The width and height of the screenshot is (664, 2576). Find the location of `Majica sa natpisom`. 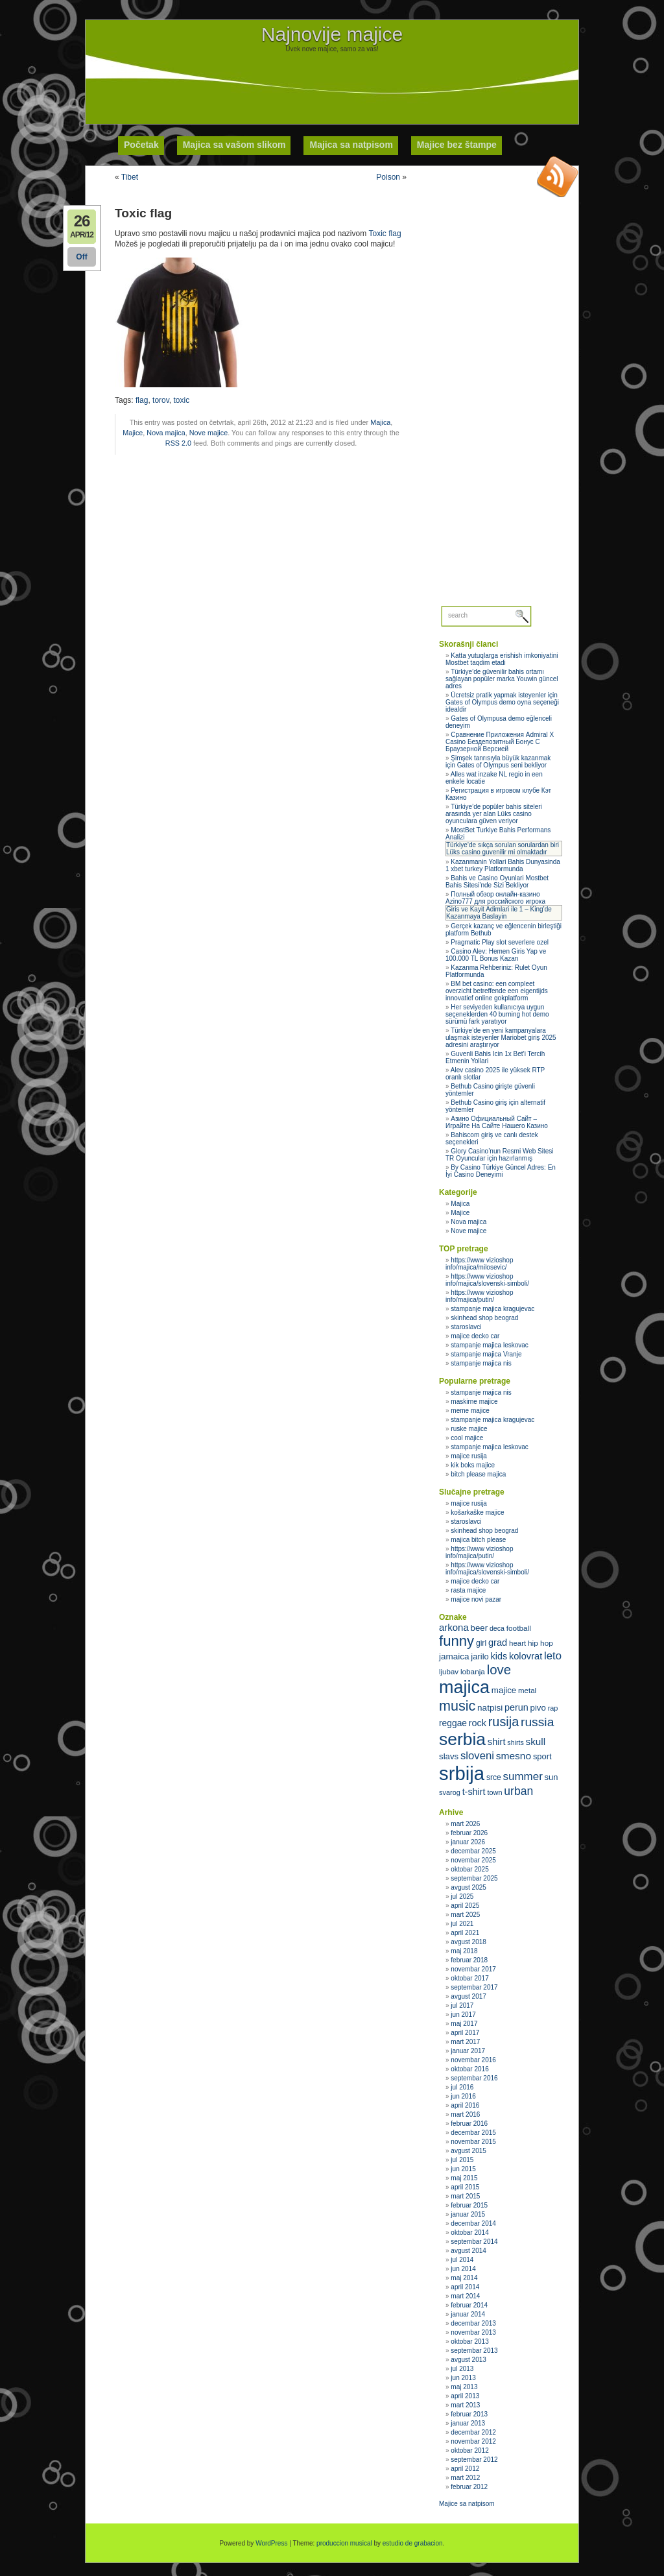

Majica sa natpisom is located at coordinates (350, 144).